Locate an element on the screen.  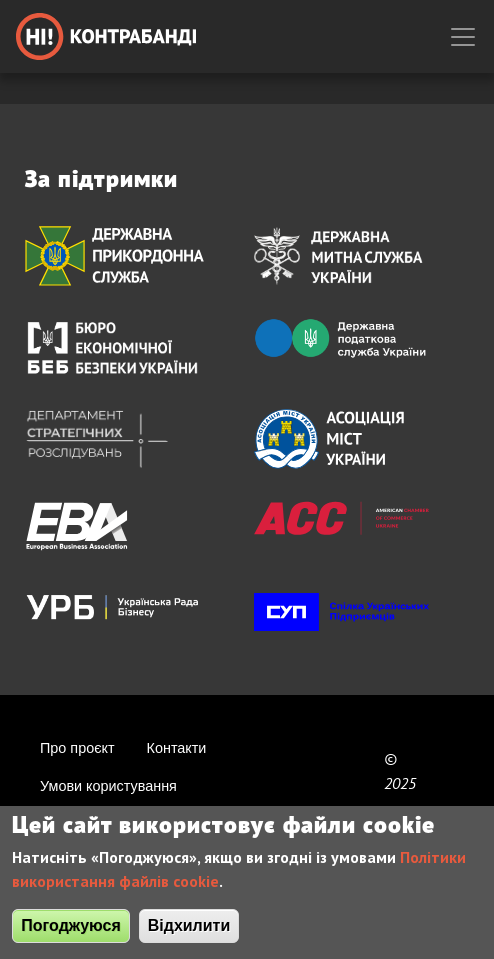
Умови користування is located at coordinates (108, 786).